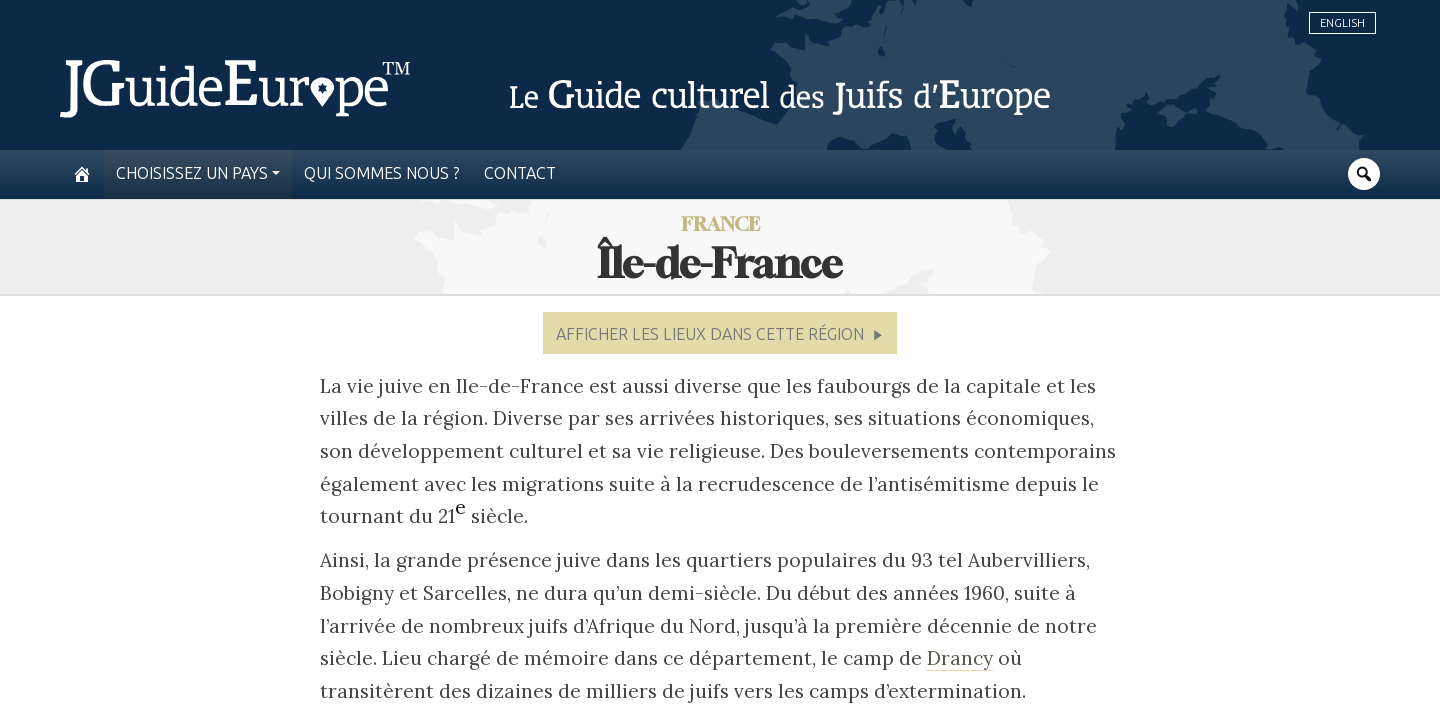  Describe the element at coordinates (520, 173) in the screenshot. I see `Contact` at that location.